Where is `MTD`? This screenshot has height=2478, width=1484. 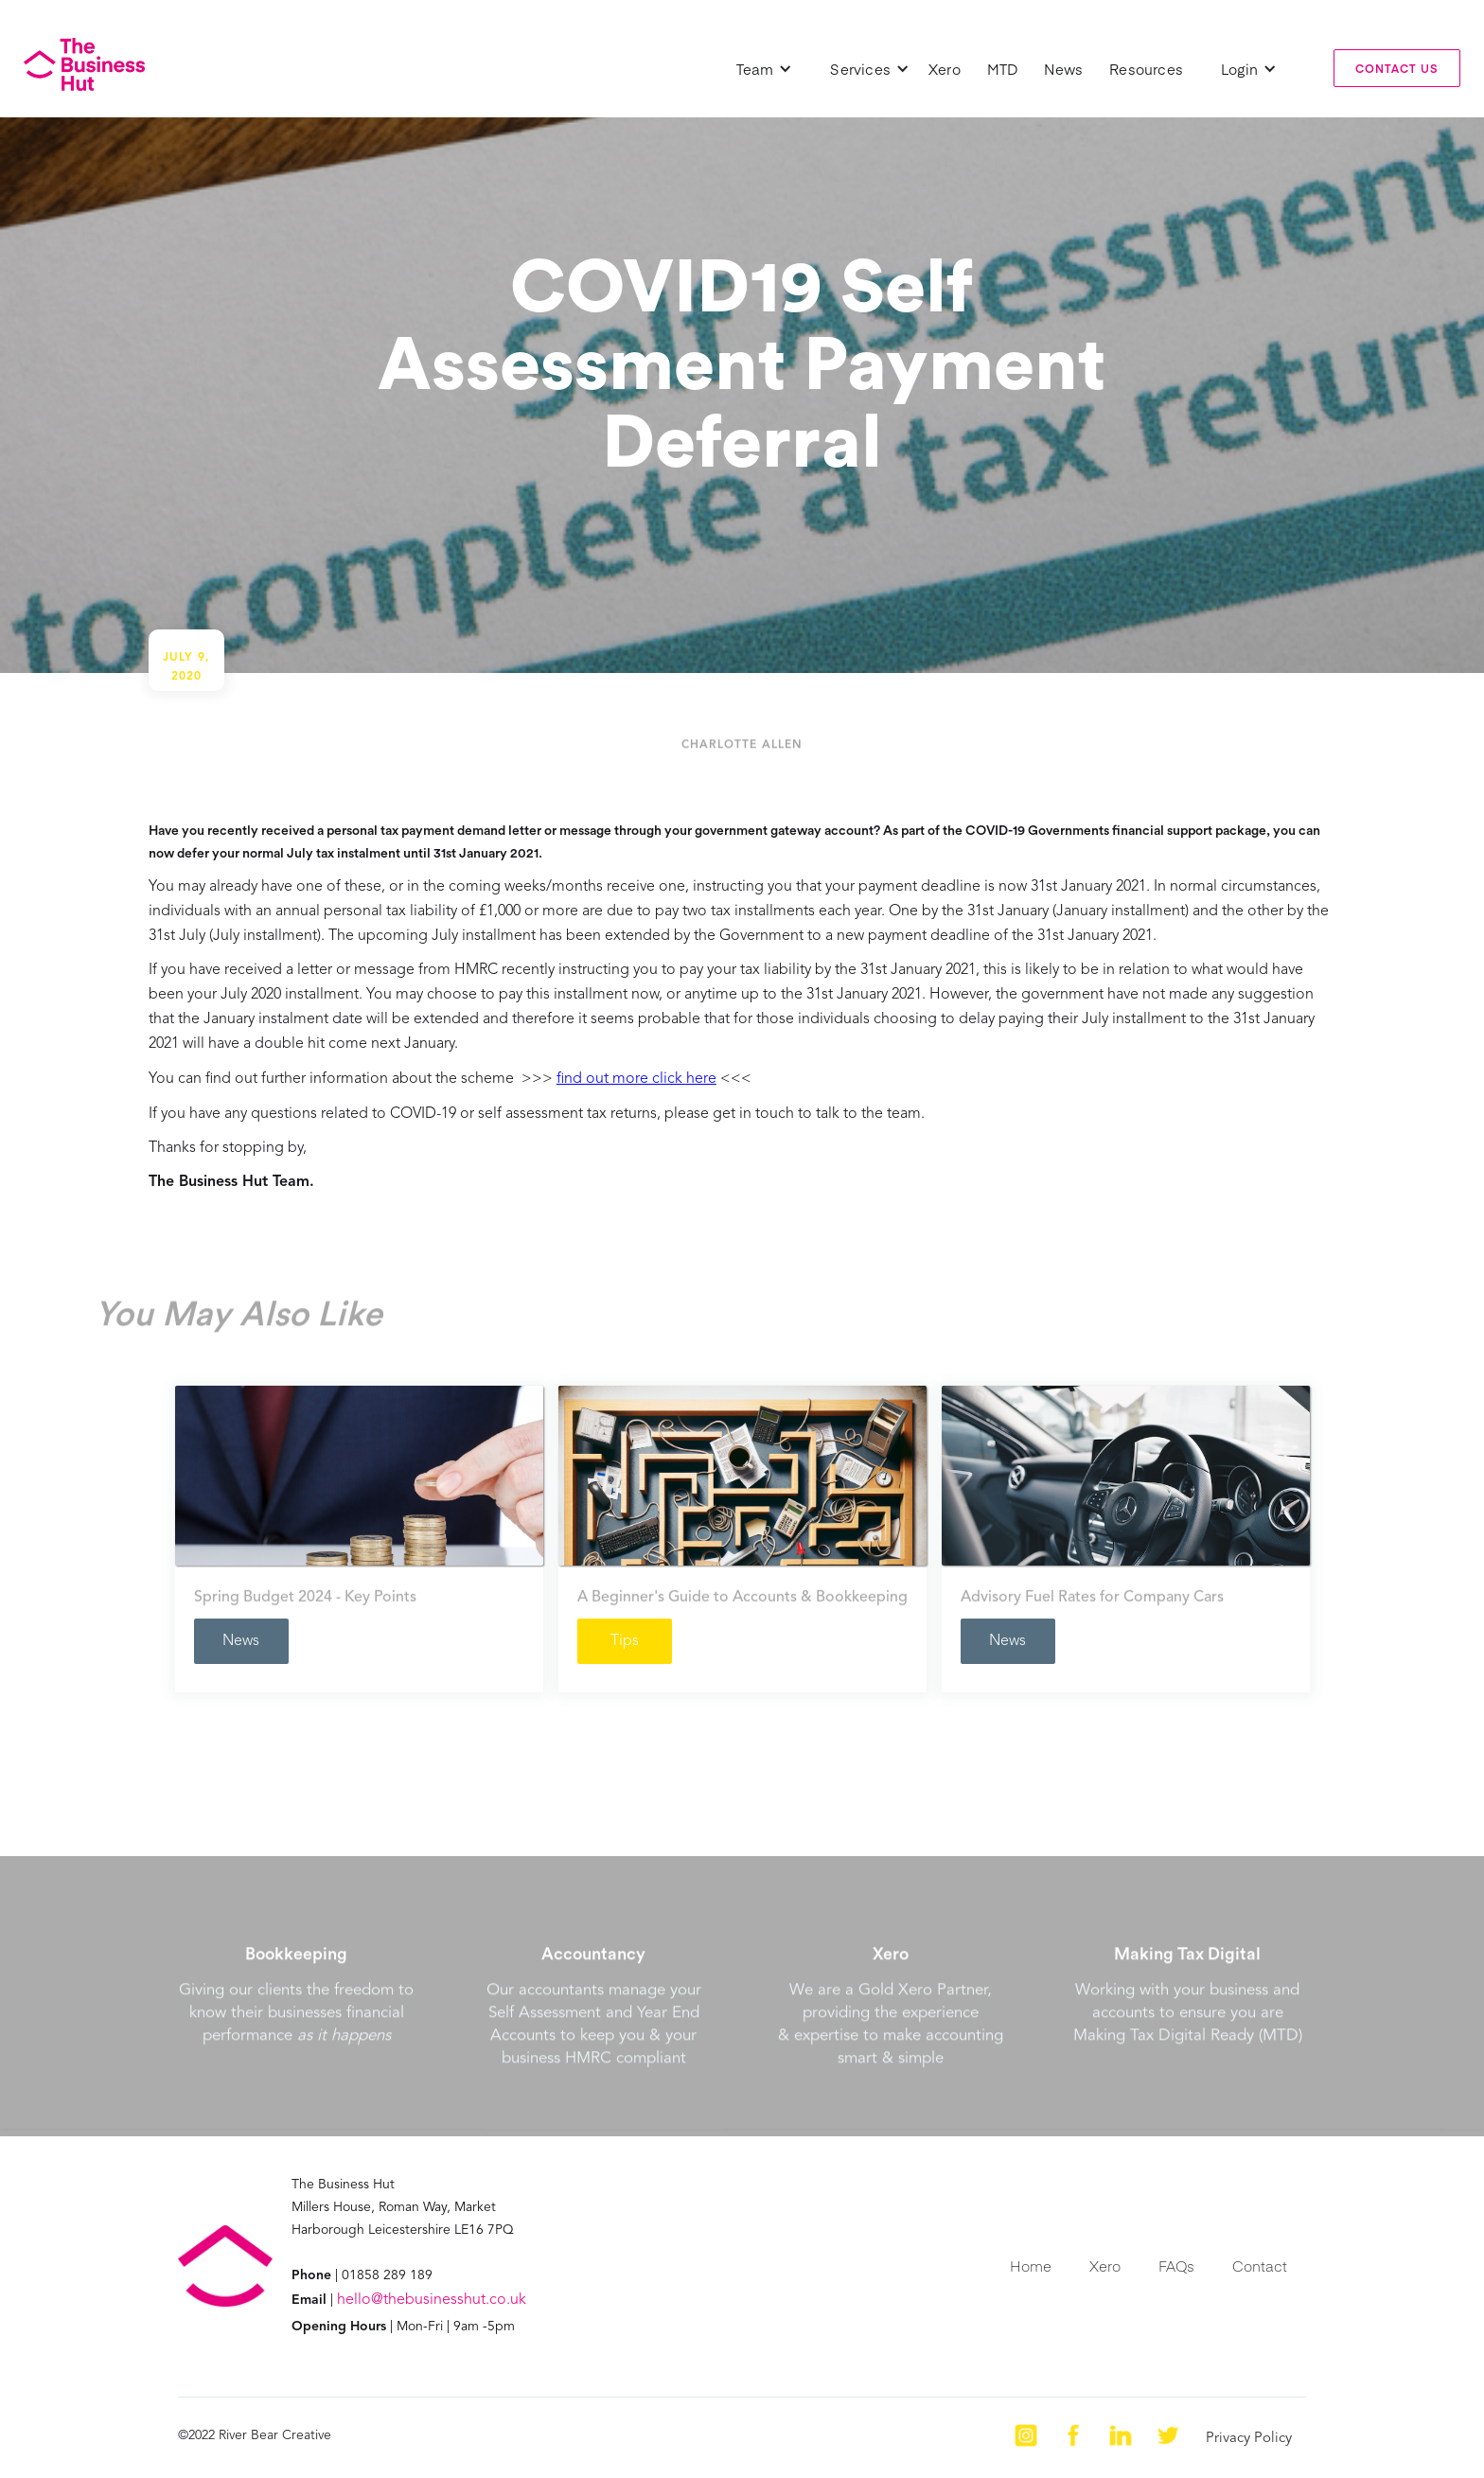 MTD is located at coordinates (1002, 69).